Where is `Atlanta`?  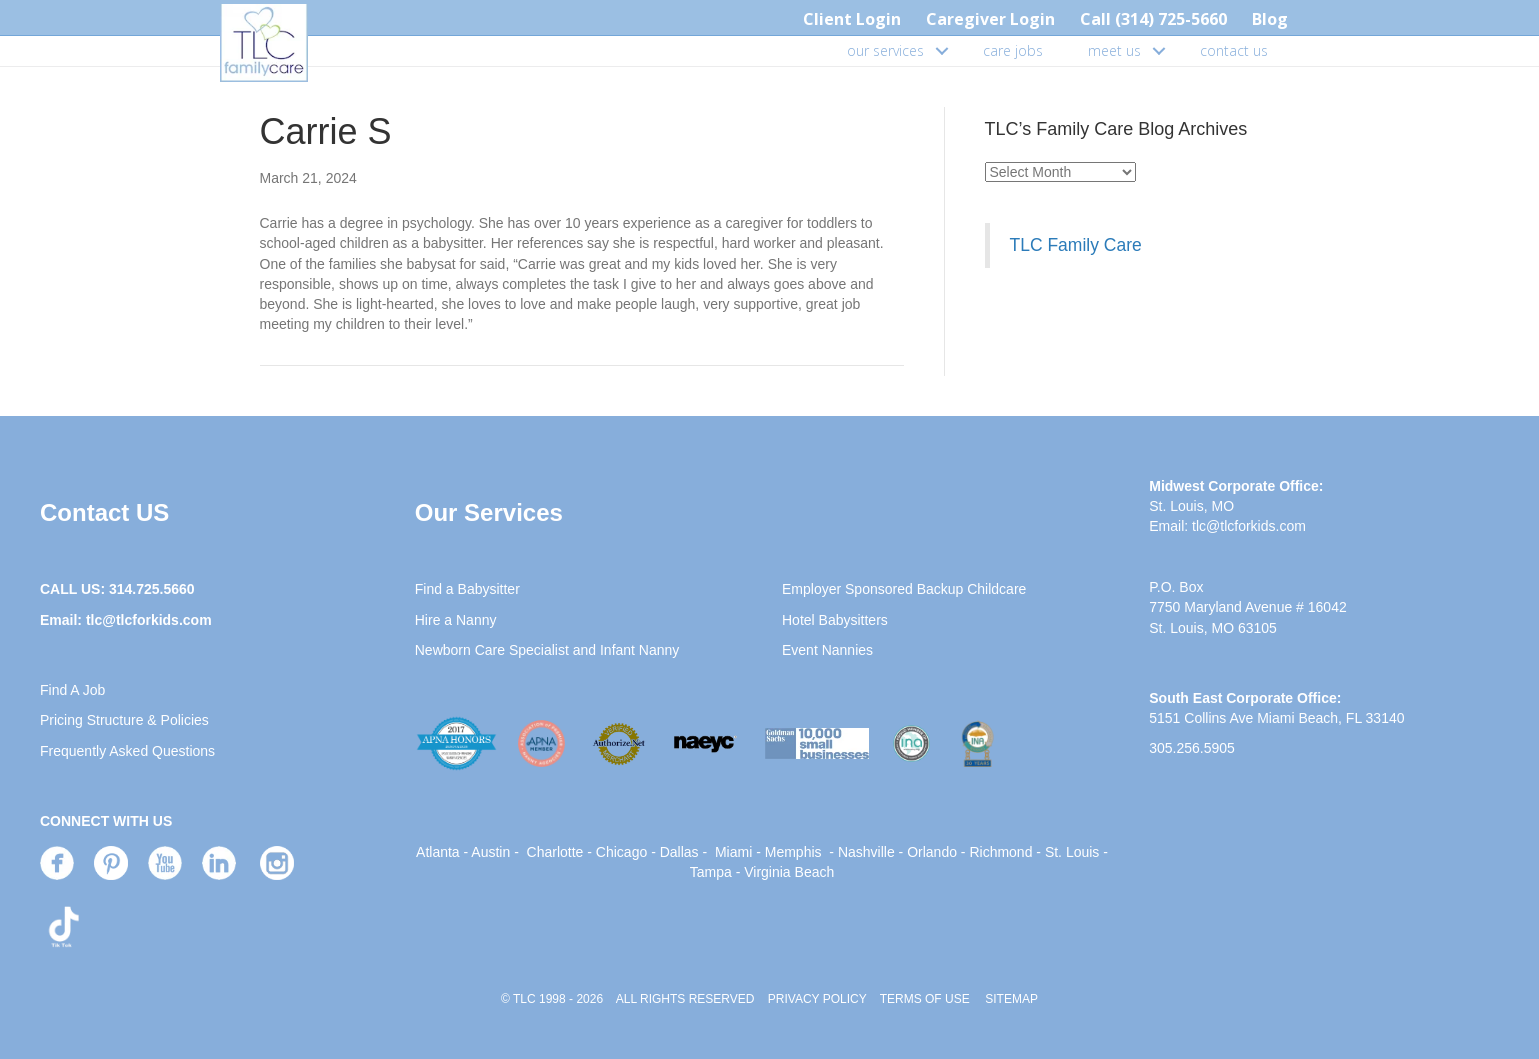
Atlanta is located at coordinates (438, 852).